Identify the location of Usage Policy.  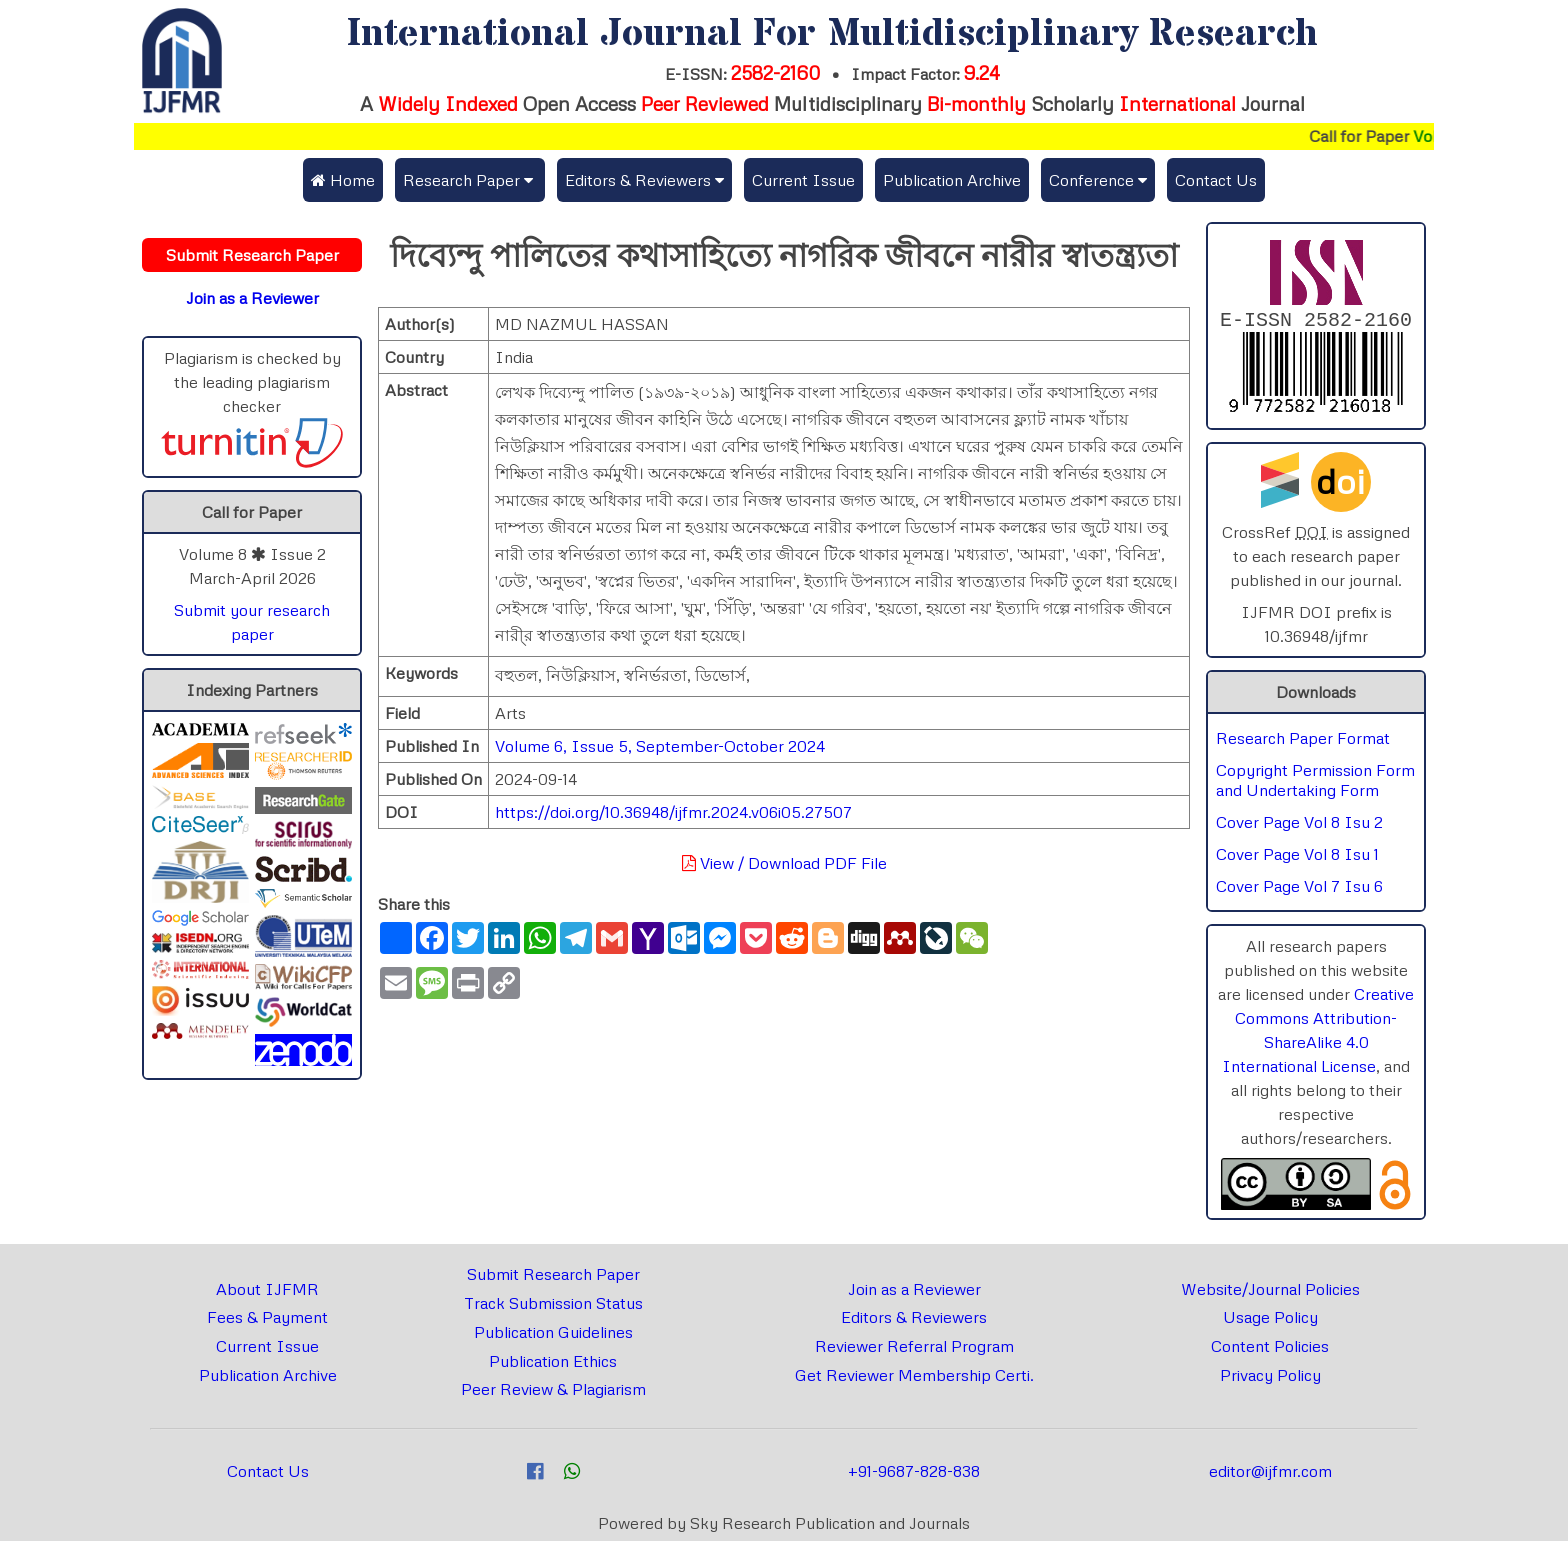
(1270, 1321).